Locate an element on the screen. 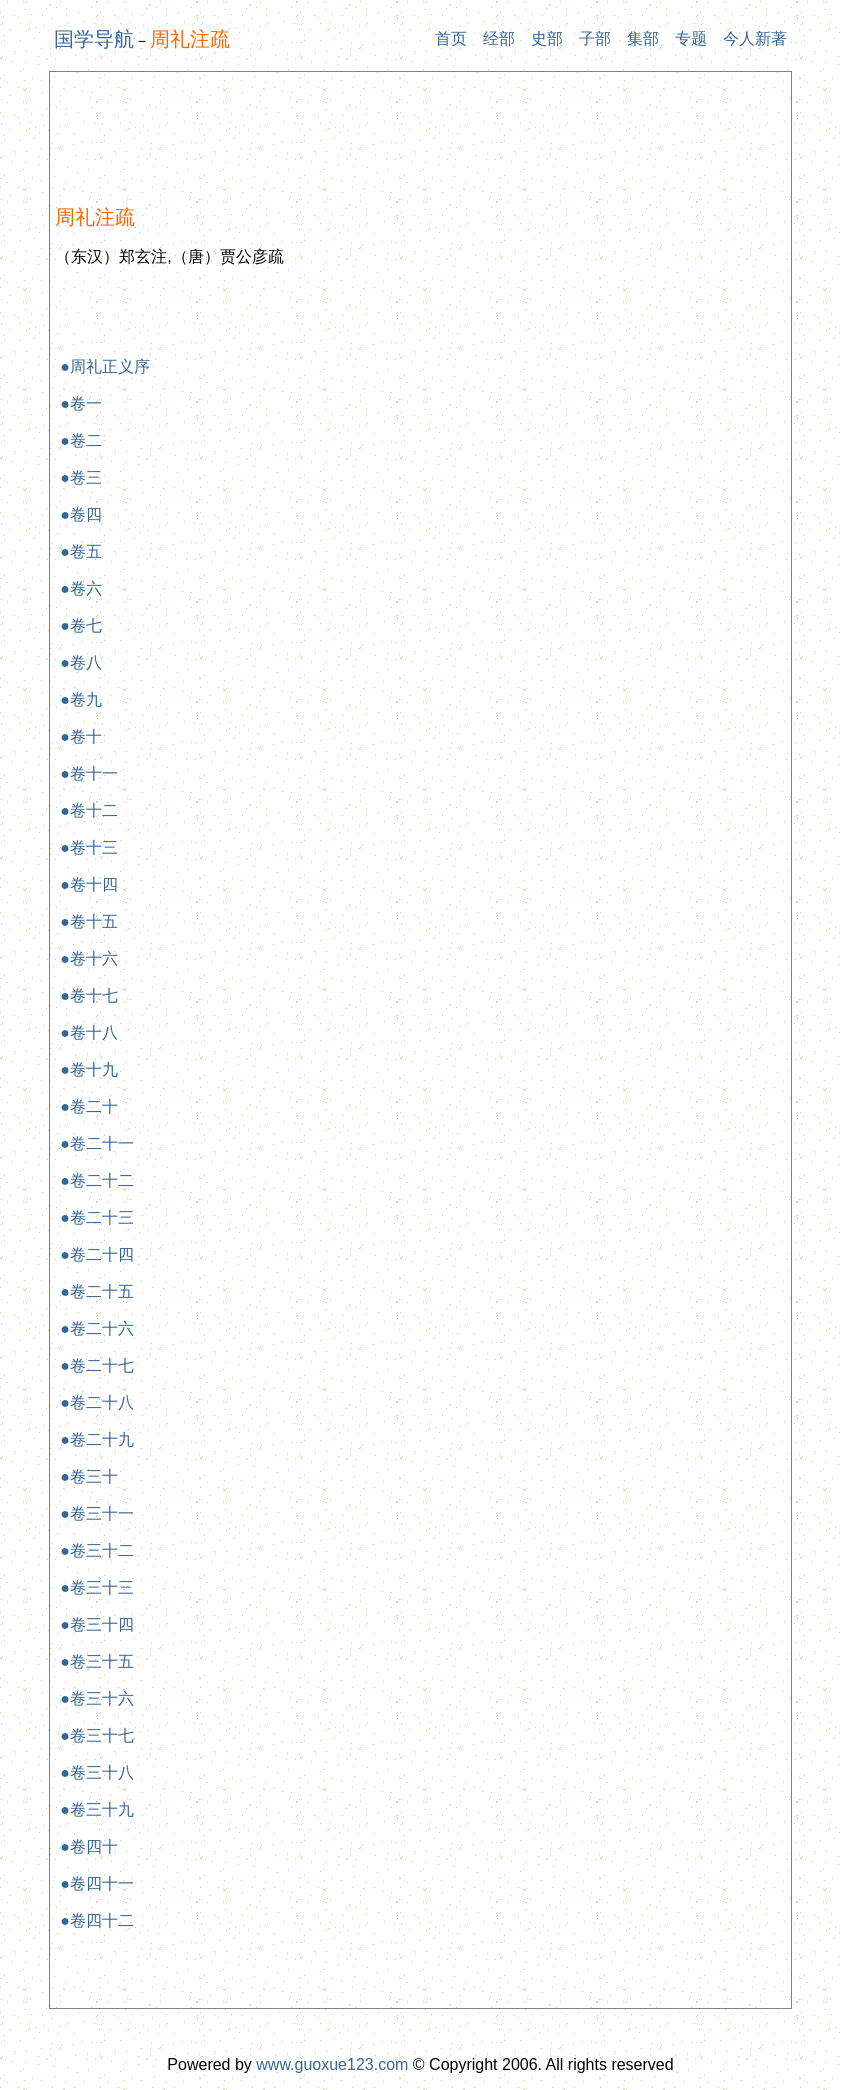 The width and height of the screenshot is (841, 2090). ●卷三十四 is located at coordinates (97, 1624).